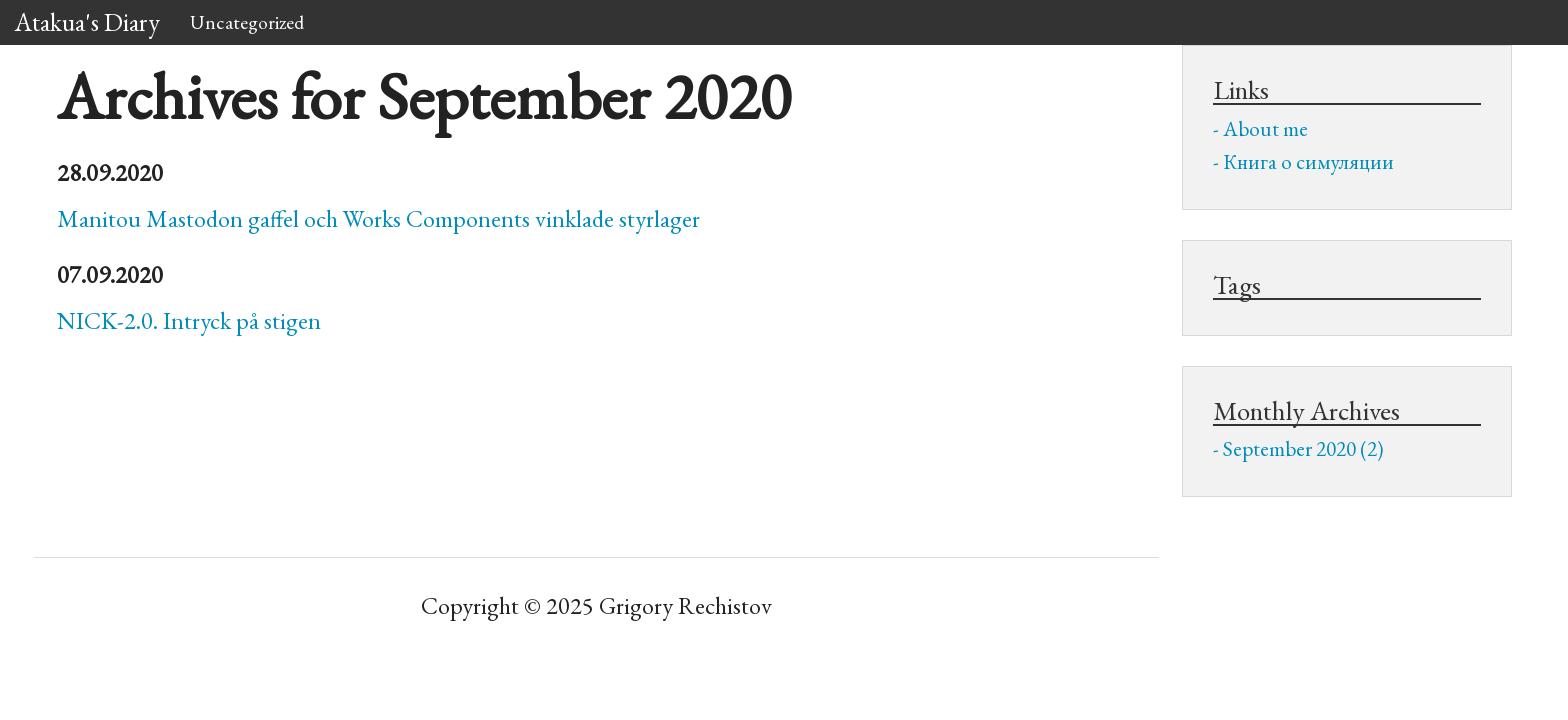 The height and width of the screenshot is (720, 1568). What do you see at coordinates (1308, 161) in the screenshot?
I see `Книга о симуляции` at bounding box center [1308, 161].